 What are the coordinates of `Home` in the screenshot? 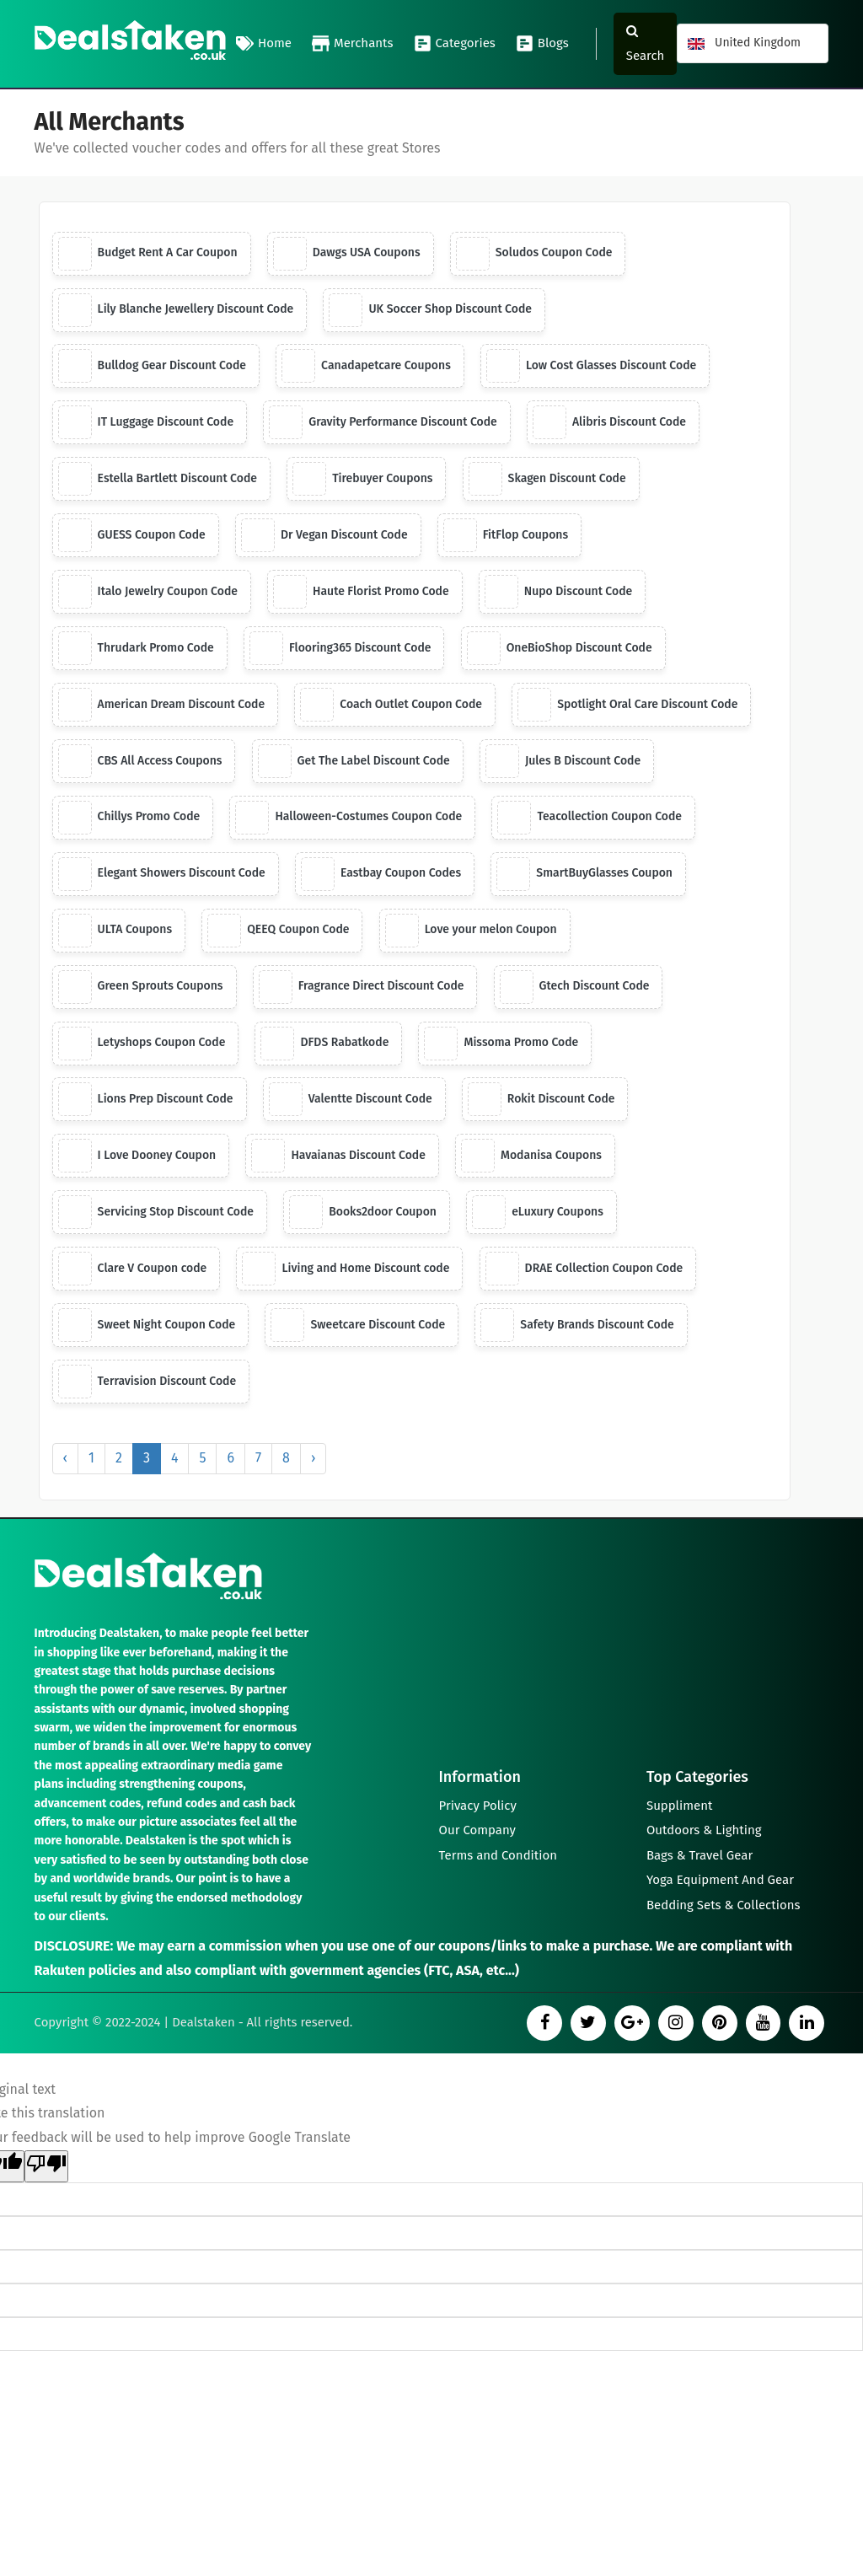 It's located at (264, 44).